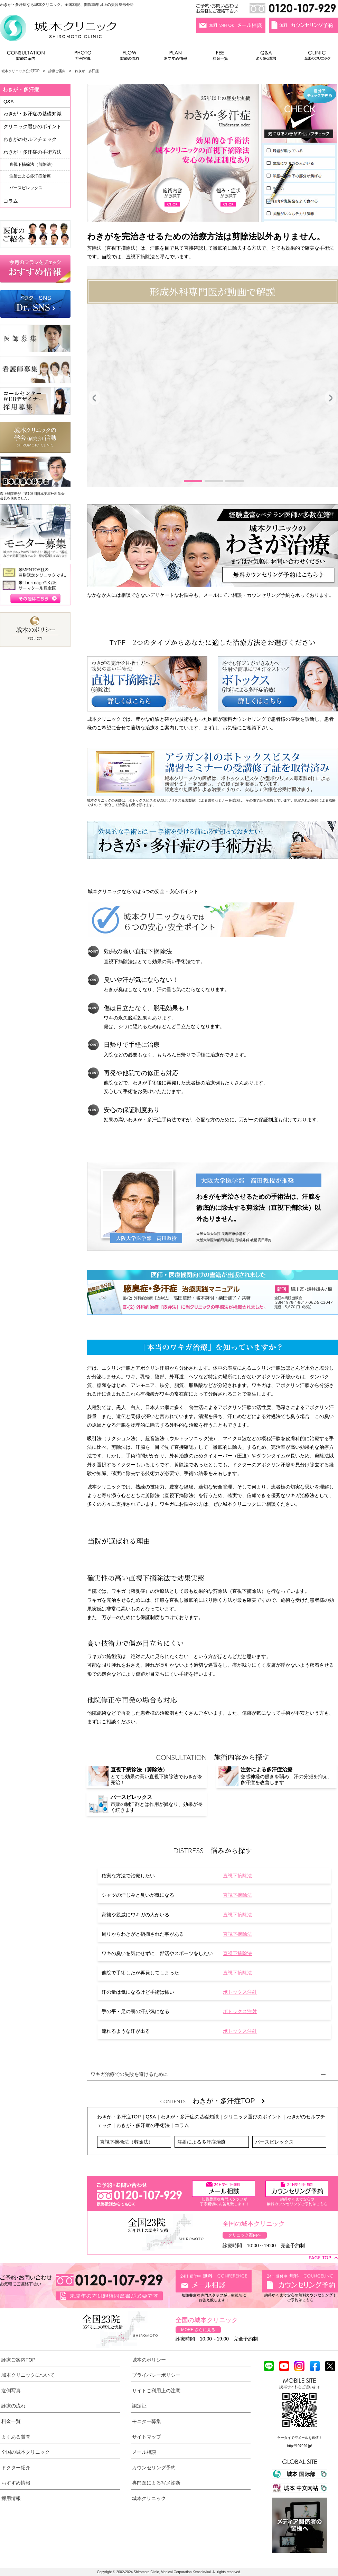 This screenshot has height=2576, width=338. Describe the element at coordinates (299, 2438) in the screenshot. I see `ケータイで空メールを送信！` at that location.